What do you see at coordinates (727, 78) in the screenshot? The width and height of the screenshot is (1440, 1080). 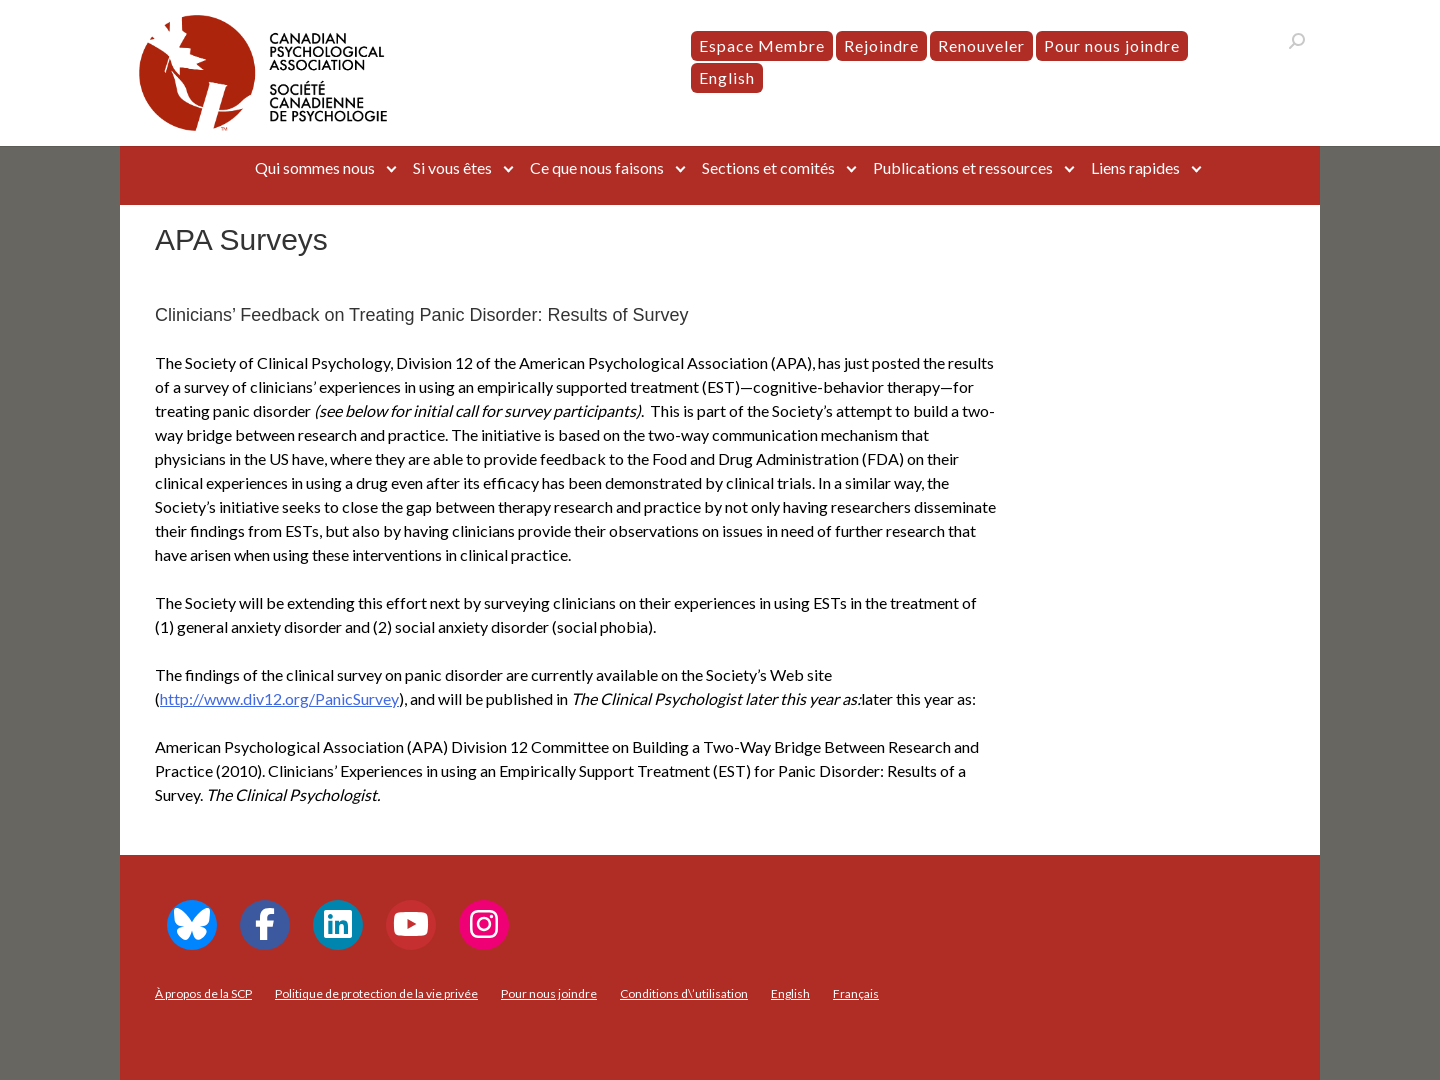 I see `[menuitem]` at bounding box center [727, 78].